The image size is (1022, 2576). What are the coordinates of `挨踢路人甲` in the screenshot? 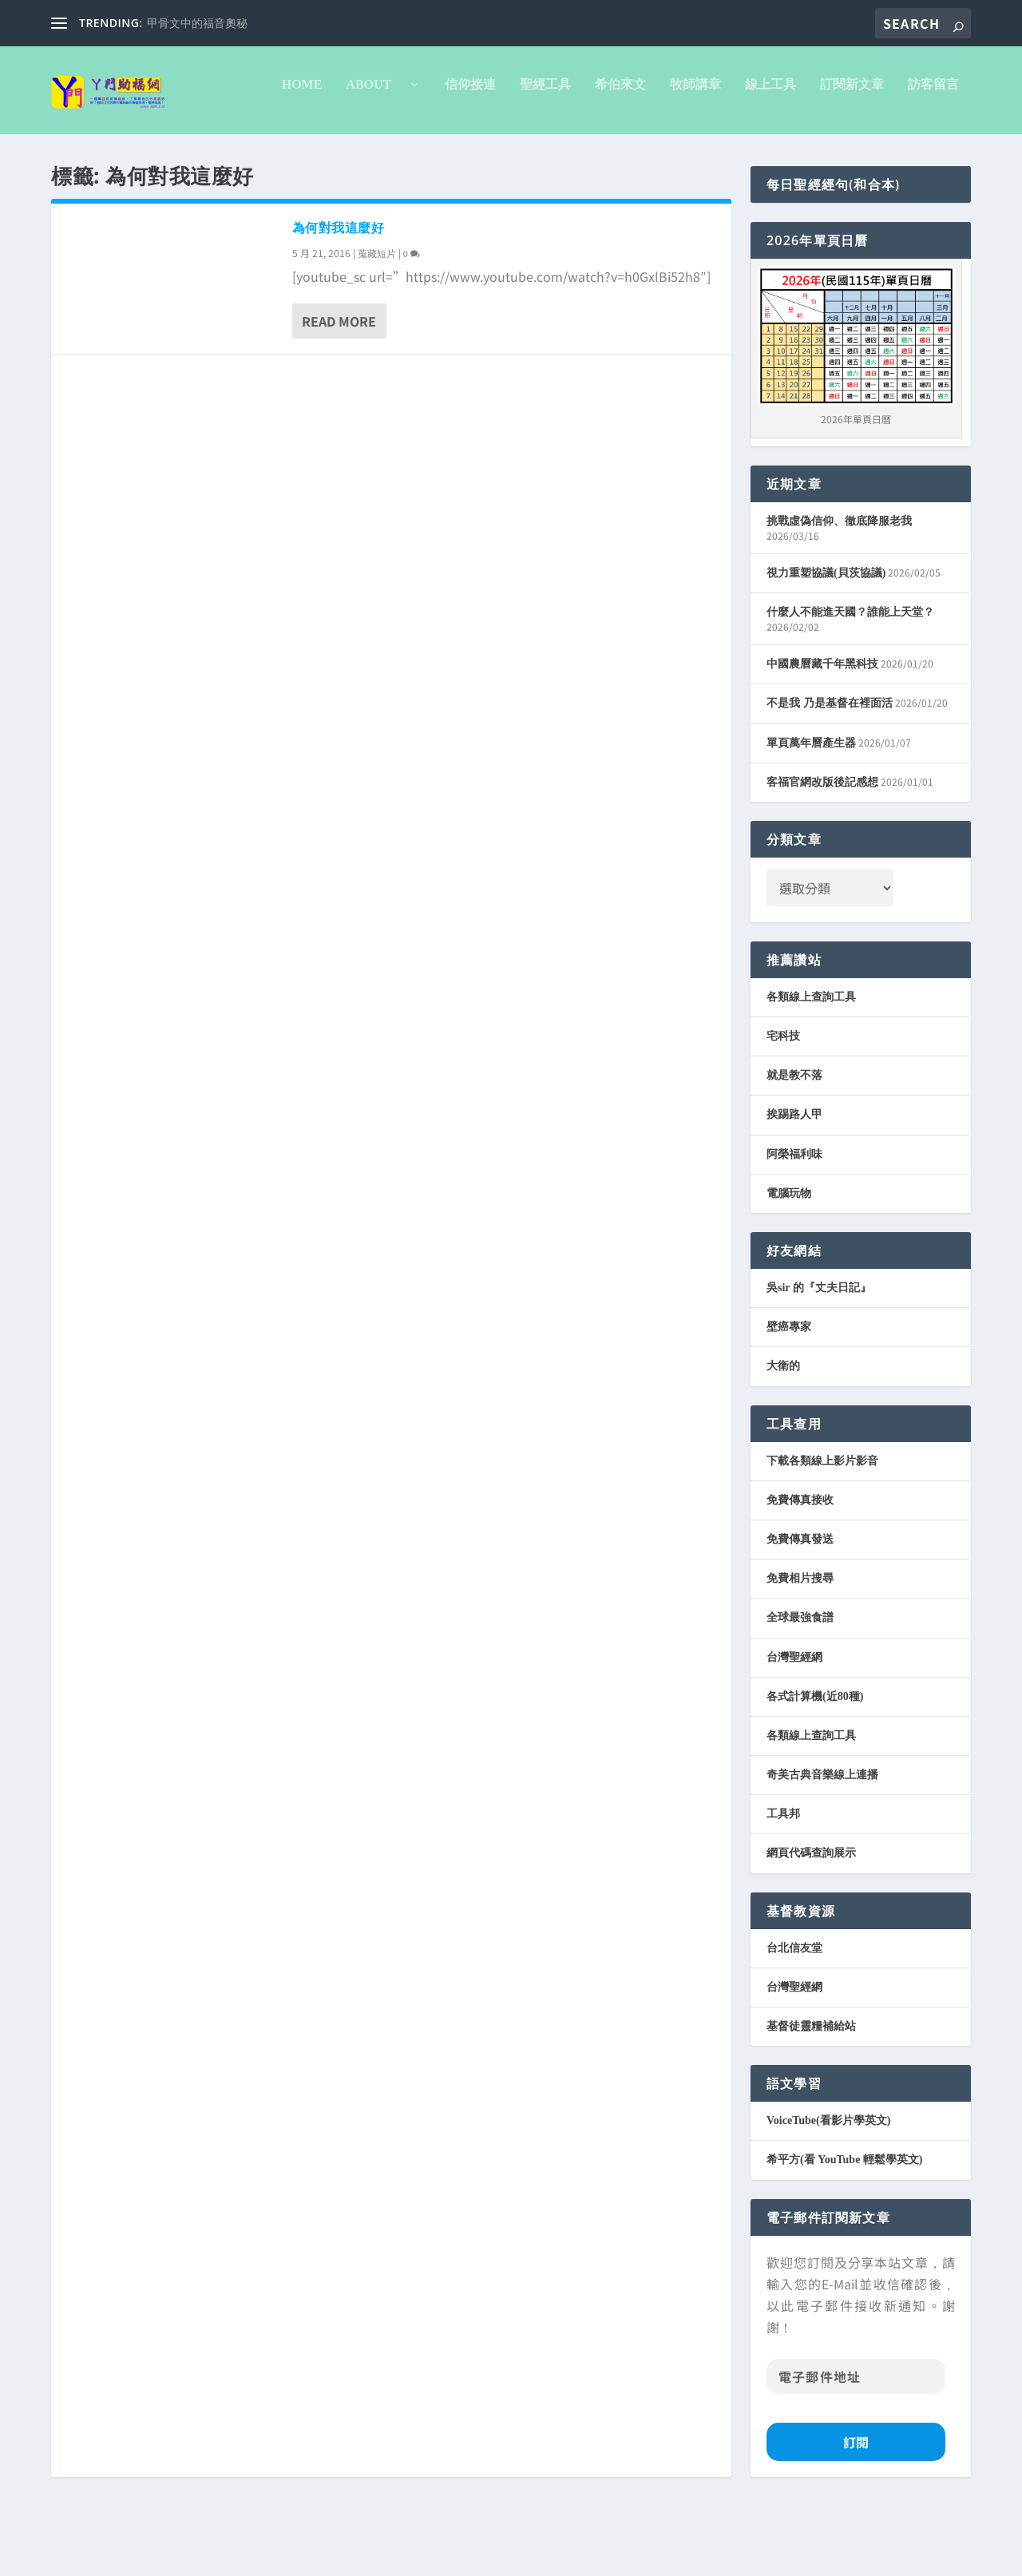 It's located at (794, 1181).